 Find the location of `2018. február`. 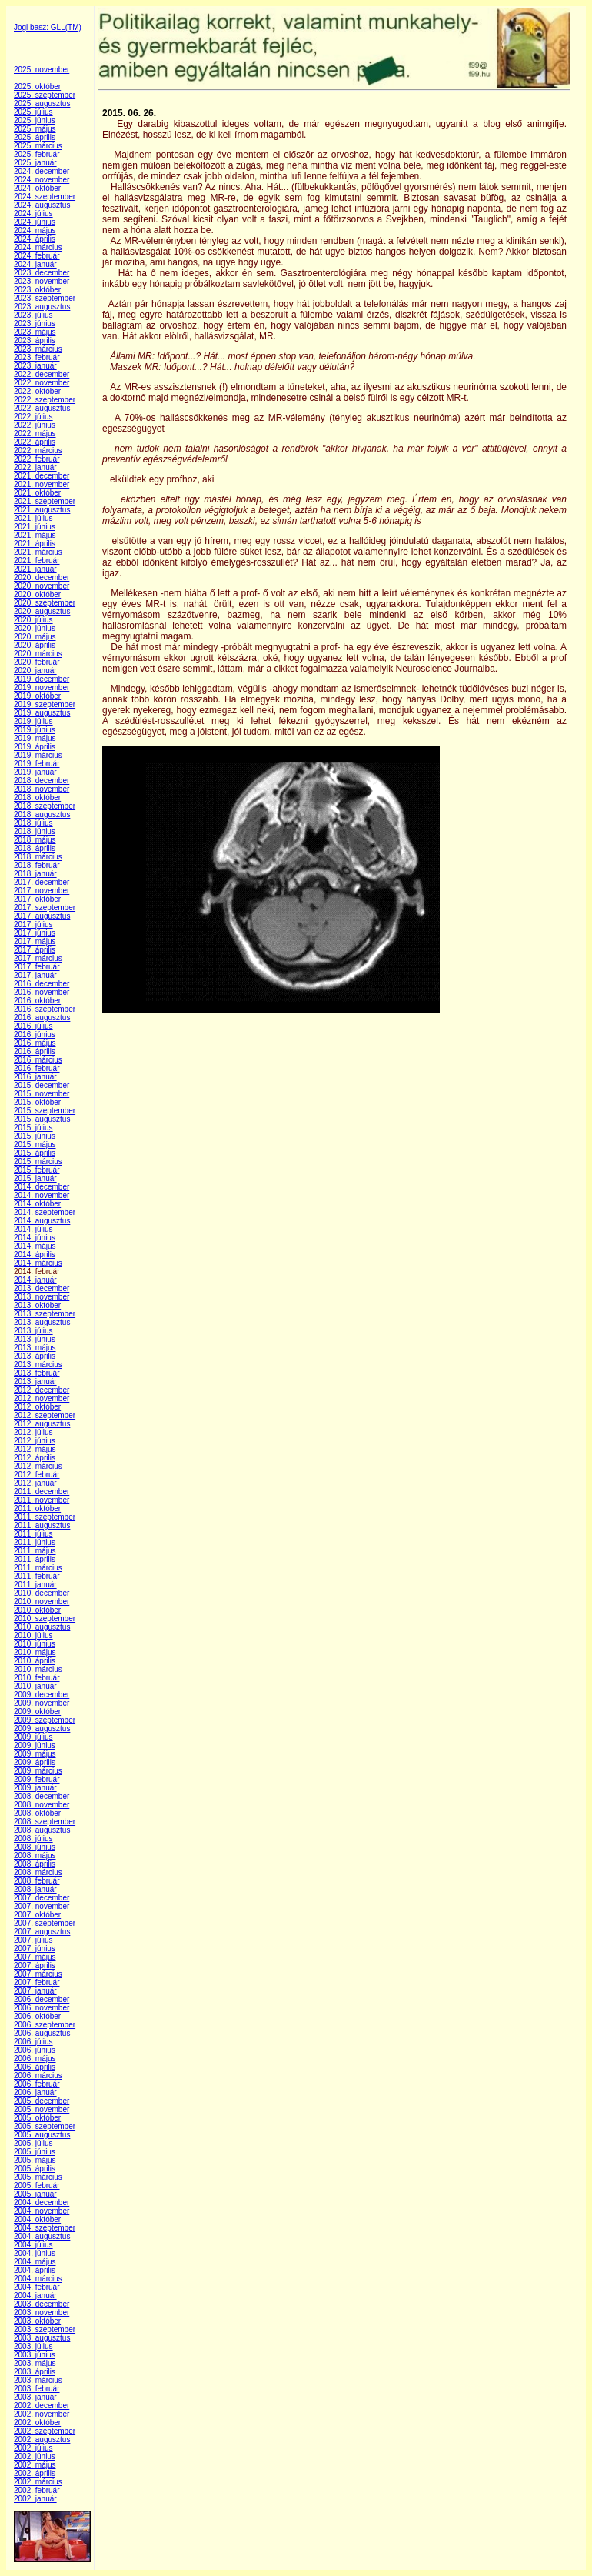

2018. február is located at coordinates (37, 865).